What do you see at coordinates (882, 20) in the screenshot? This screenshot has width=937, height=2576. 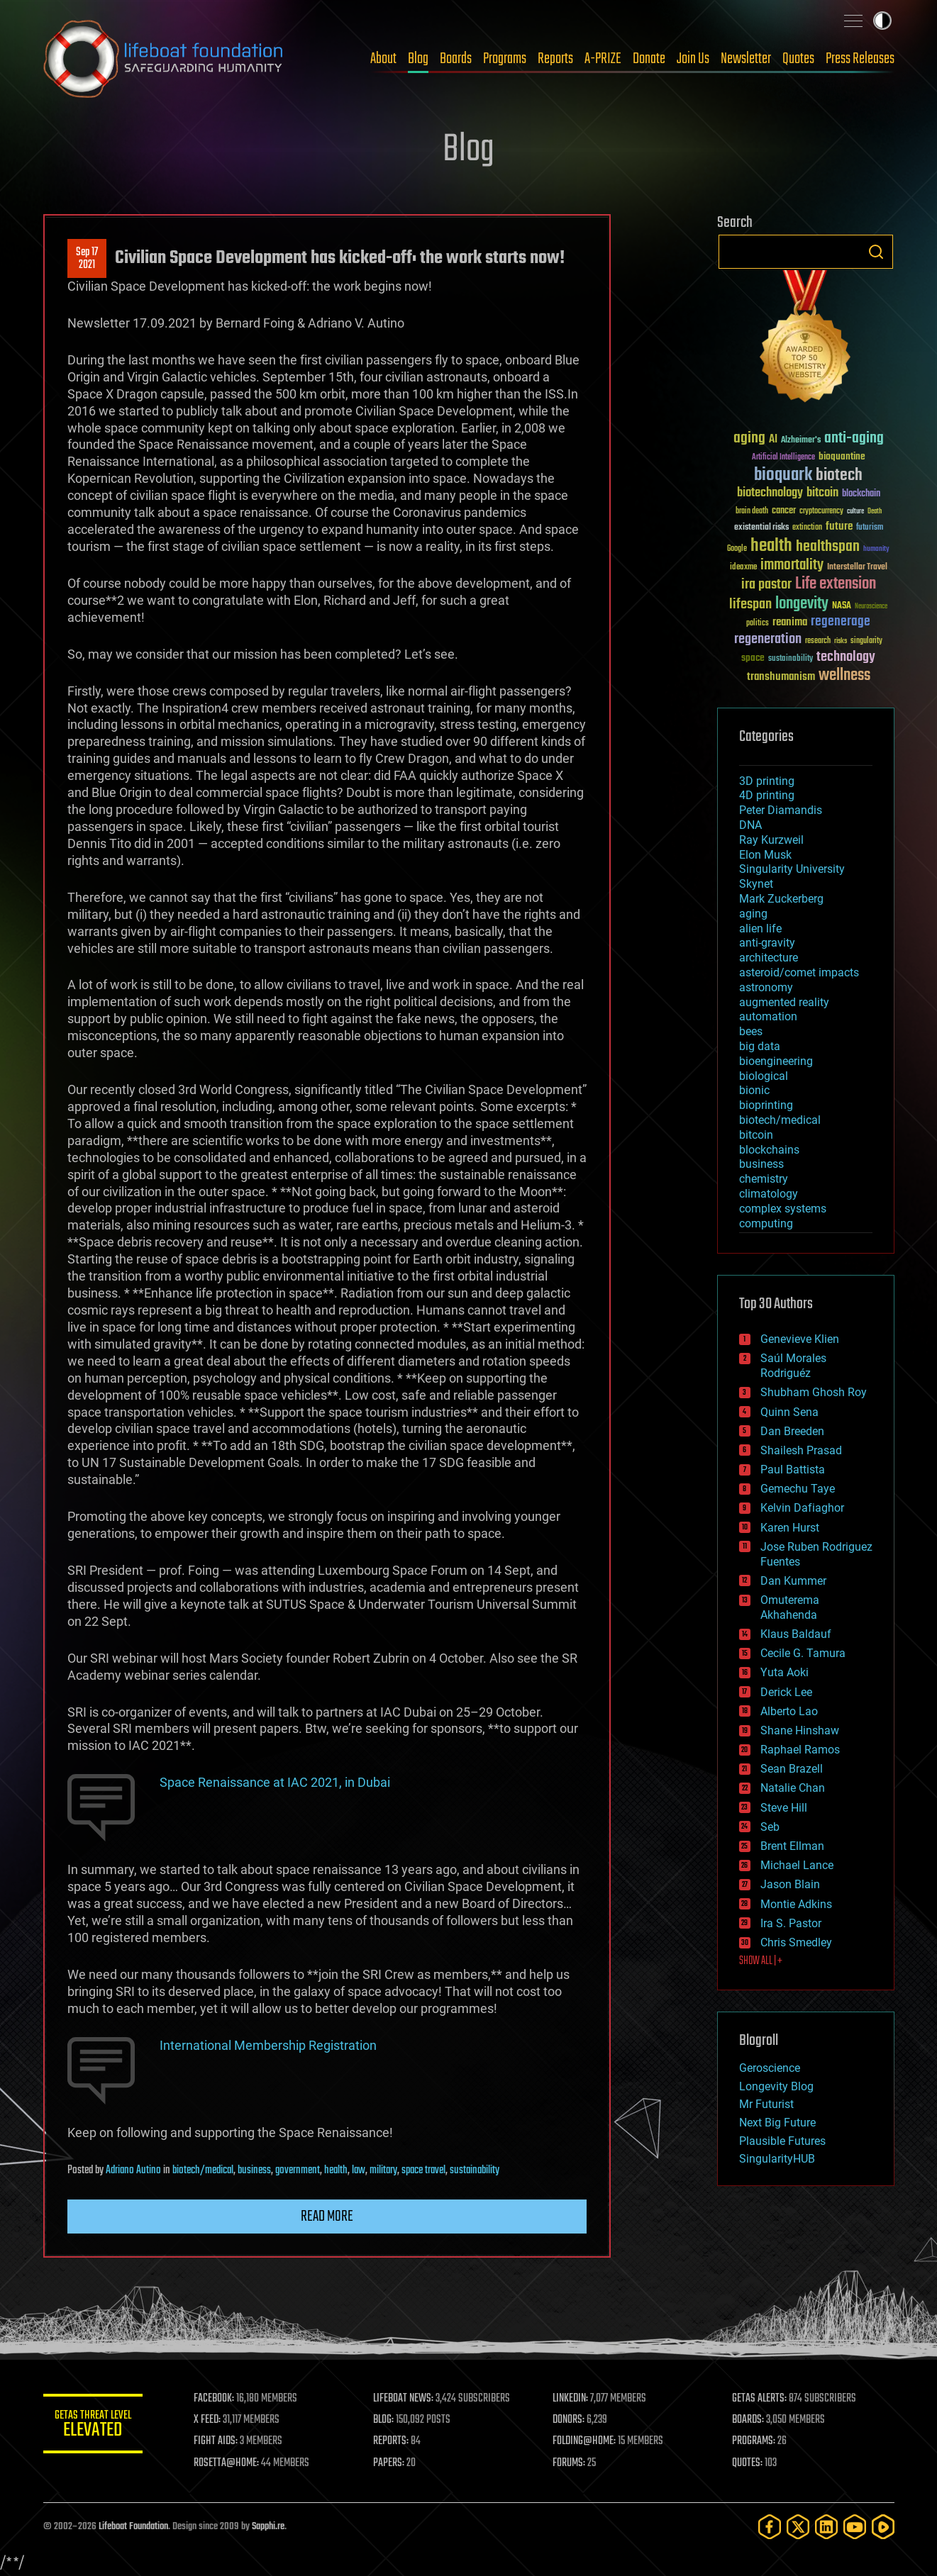 I see `Toggle light / dark theme [presentation]` at bounding box center [882, 20].